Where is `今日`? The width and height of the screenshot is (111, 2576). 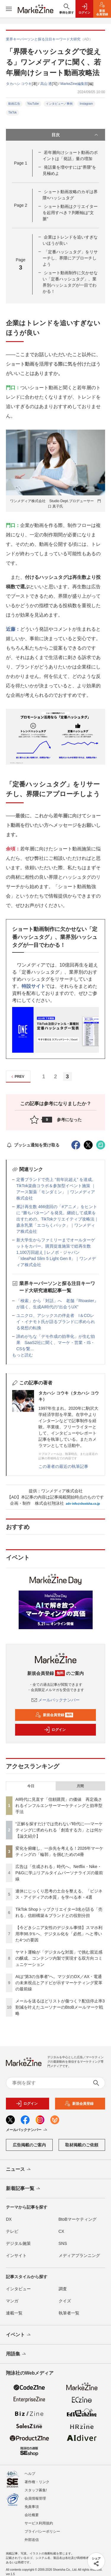
今日 is located at coordinates (30, 1786).